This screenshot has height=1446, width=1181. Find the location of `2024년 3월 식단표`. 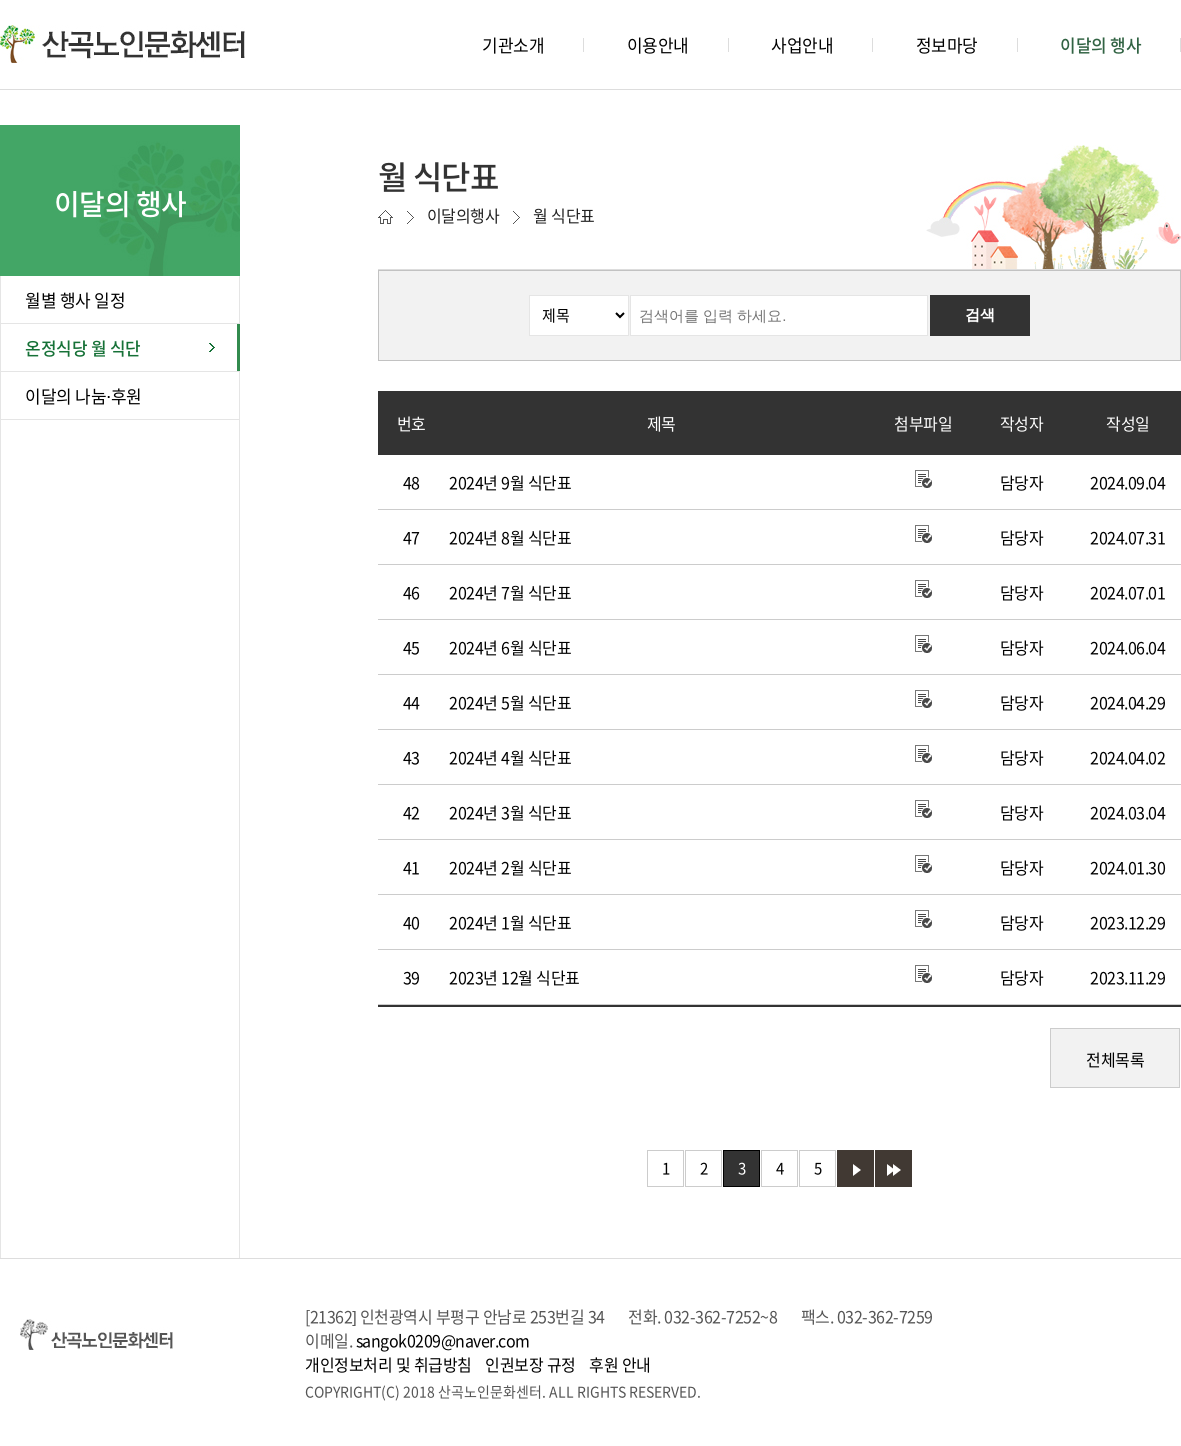

2024년 3월 식단표 is located at coordinates (510, 812).